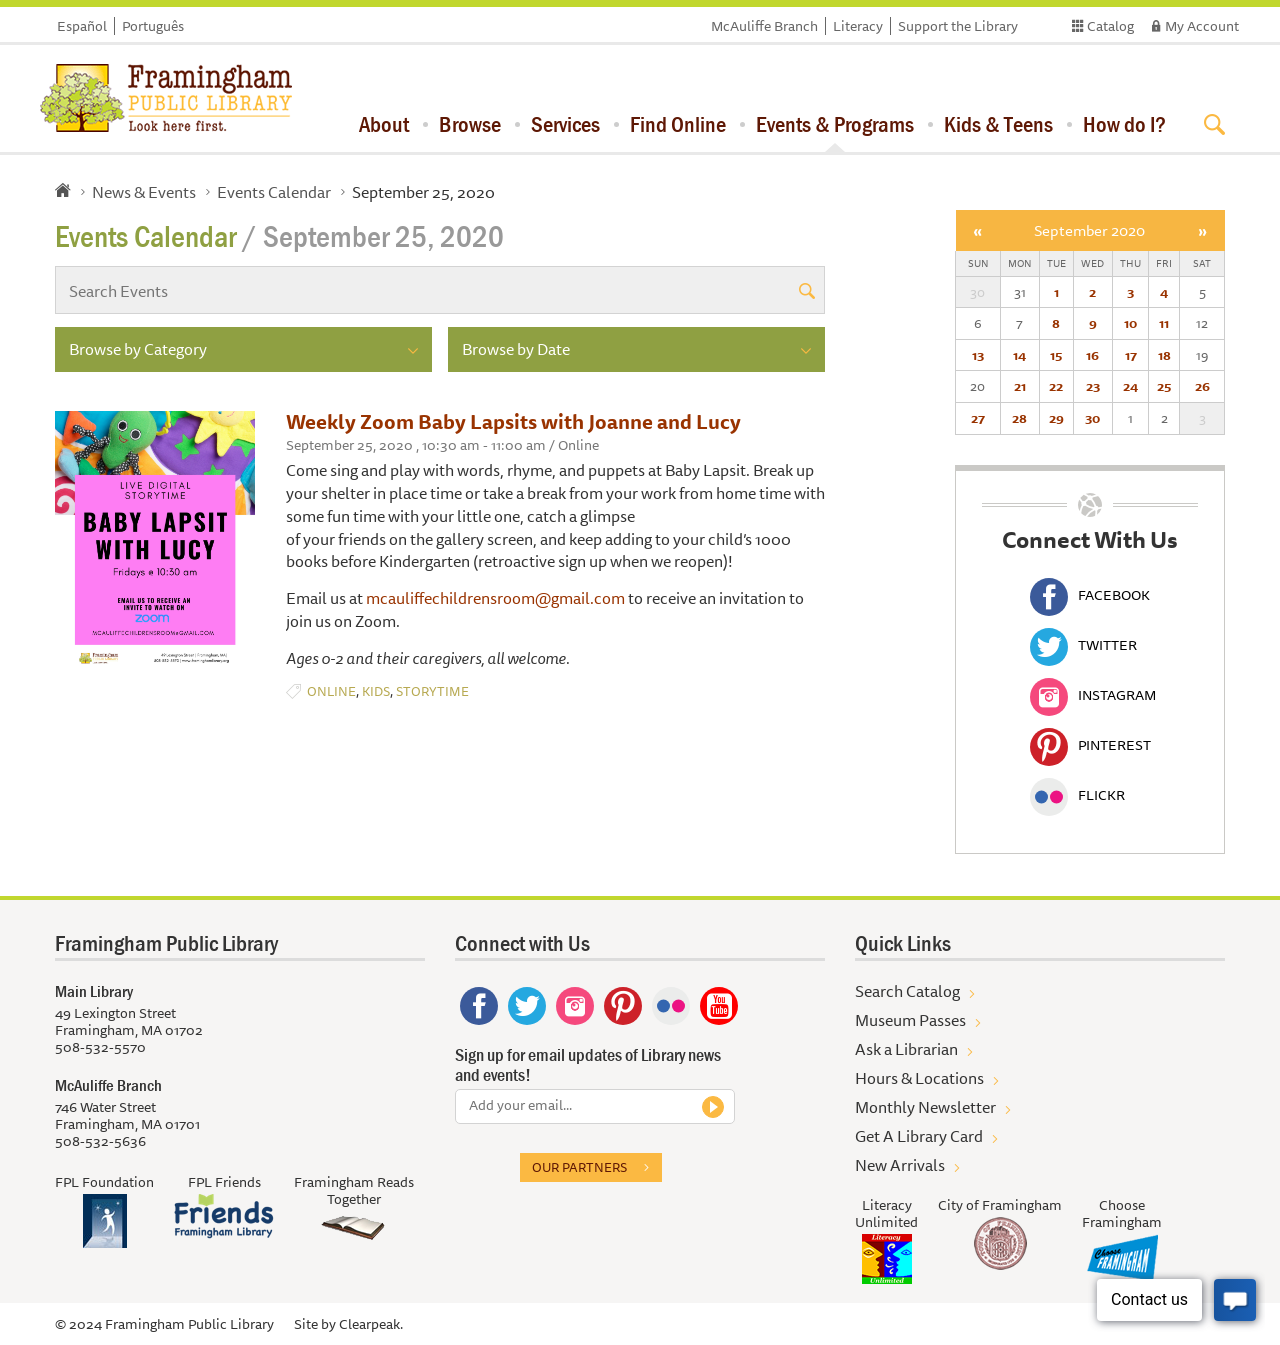 The width and height of the screenshot is (1280, 1345). Describe the element at coordinates (224, 1182) in the screenshot. I see `FPL Friends` at that location.